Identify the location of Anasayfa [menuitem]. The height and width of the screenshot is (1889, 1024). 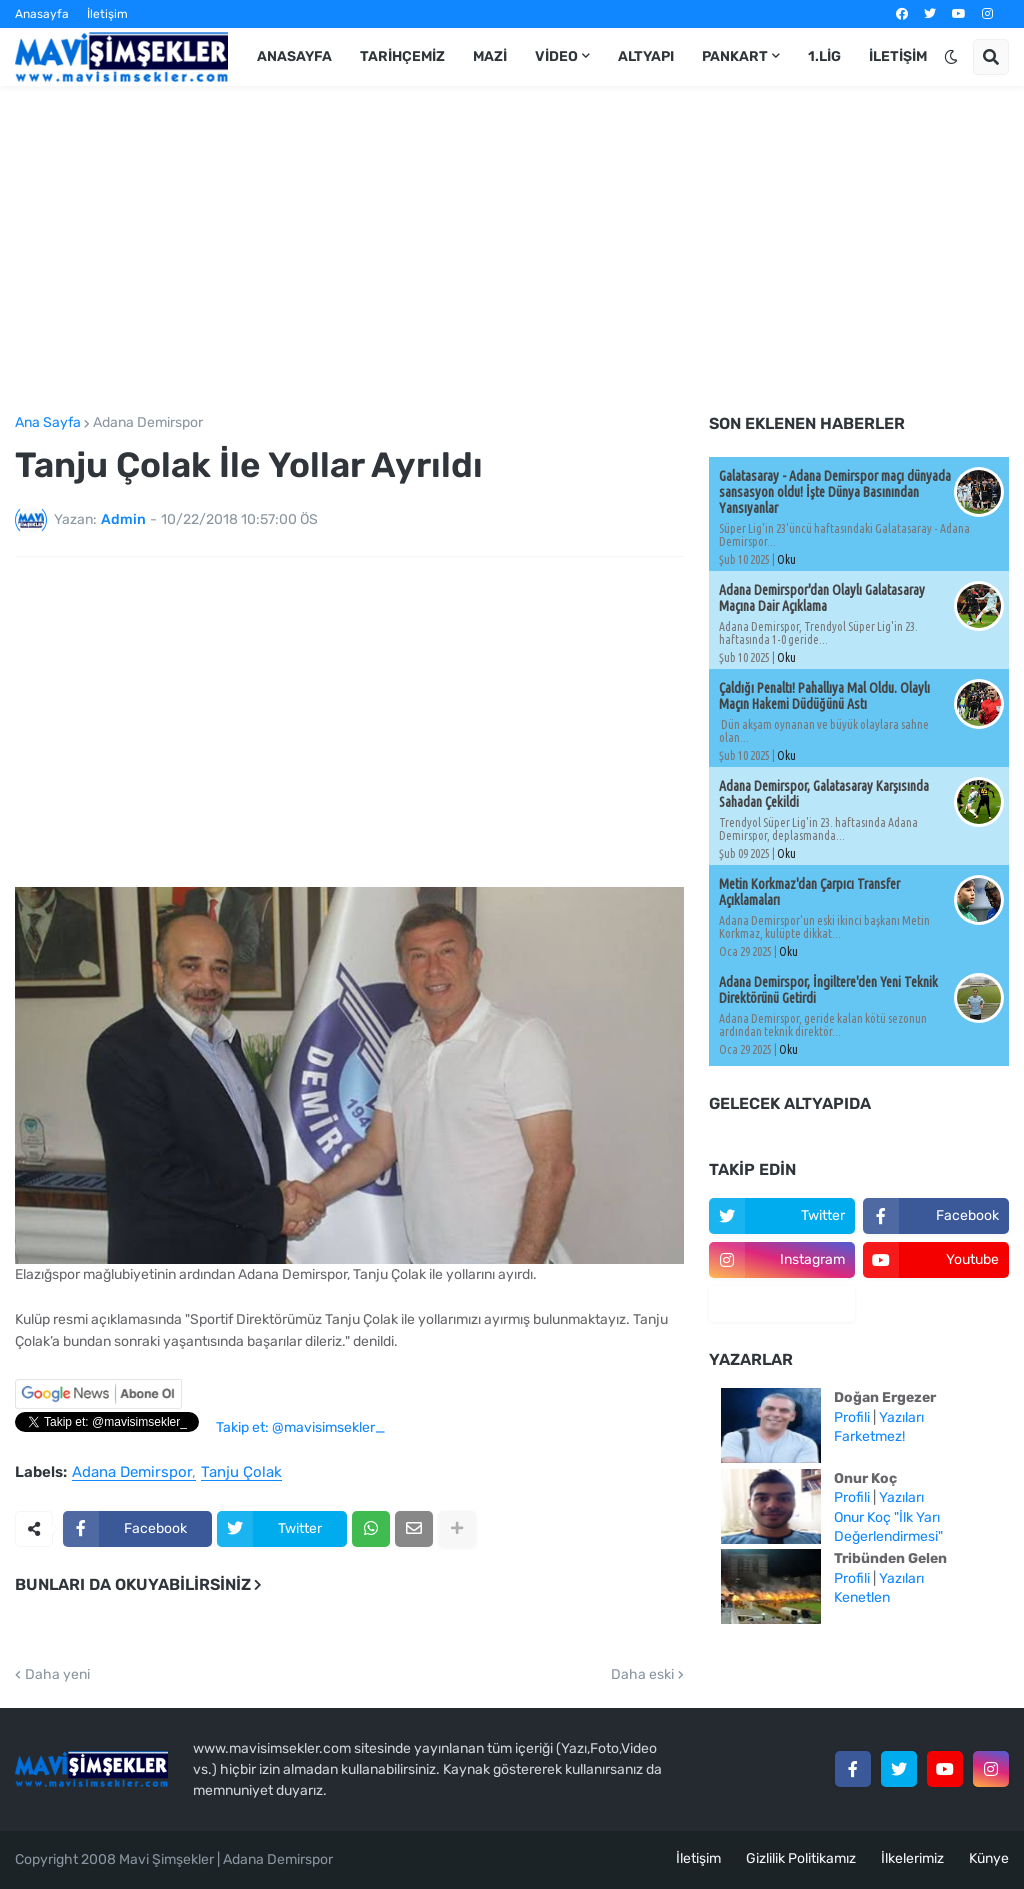
(294, 56).